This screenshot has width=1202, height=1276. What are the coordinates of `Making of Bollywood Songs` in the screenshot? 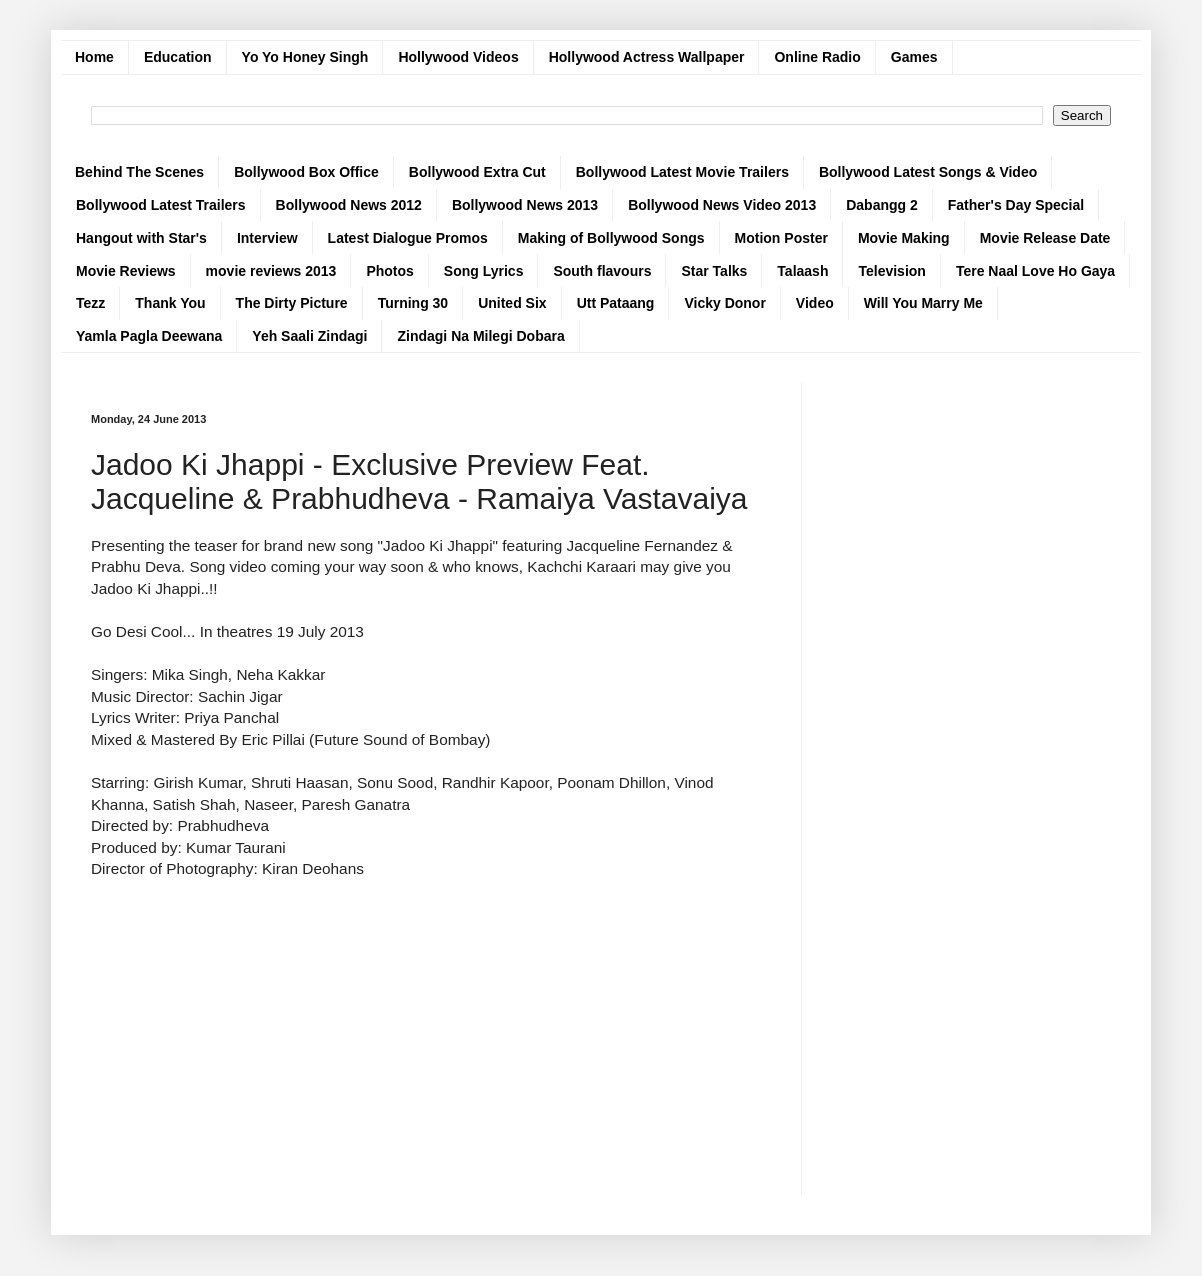 It's located at (611, 238).